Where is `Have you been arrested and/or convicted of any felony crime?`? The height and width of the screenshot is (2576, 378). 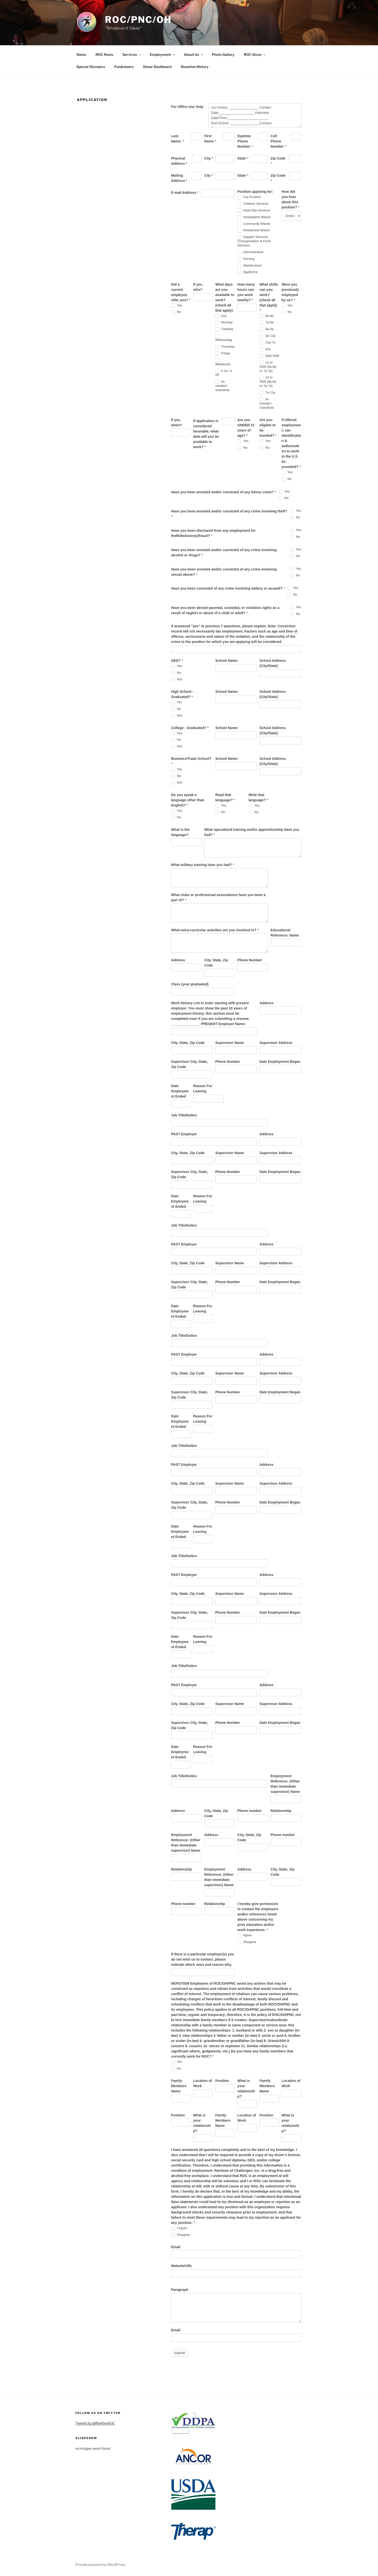
Have you been arrested and/or convicted of any felony crime? is located at coordinates (223, 492).